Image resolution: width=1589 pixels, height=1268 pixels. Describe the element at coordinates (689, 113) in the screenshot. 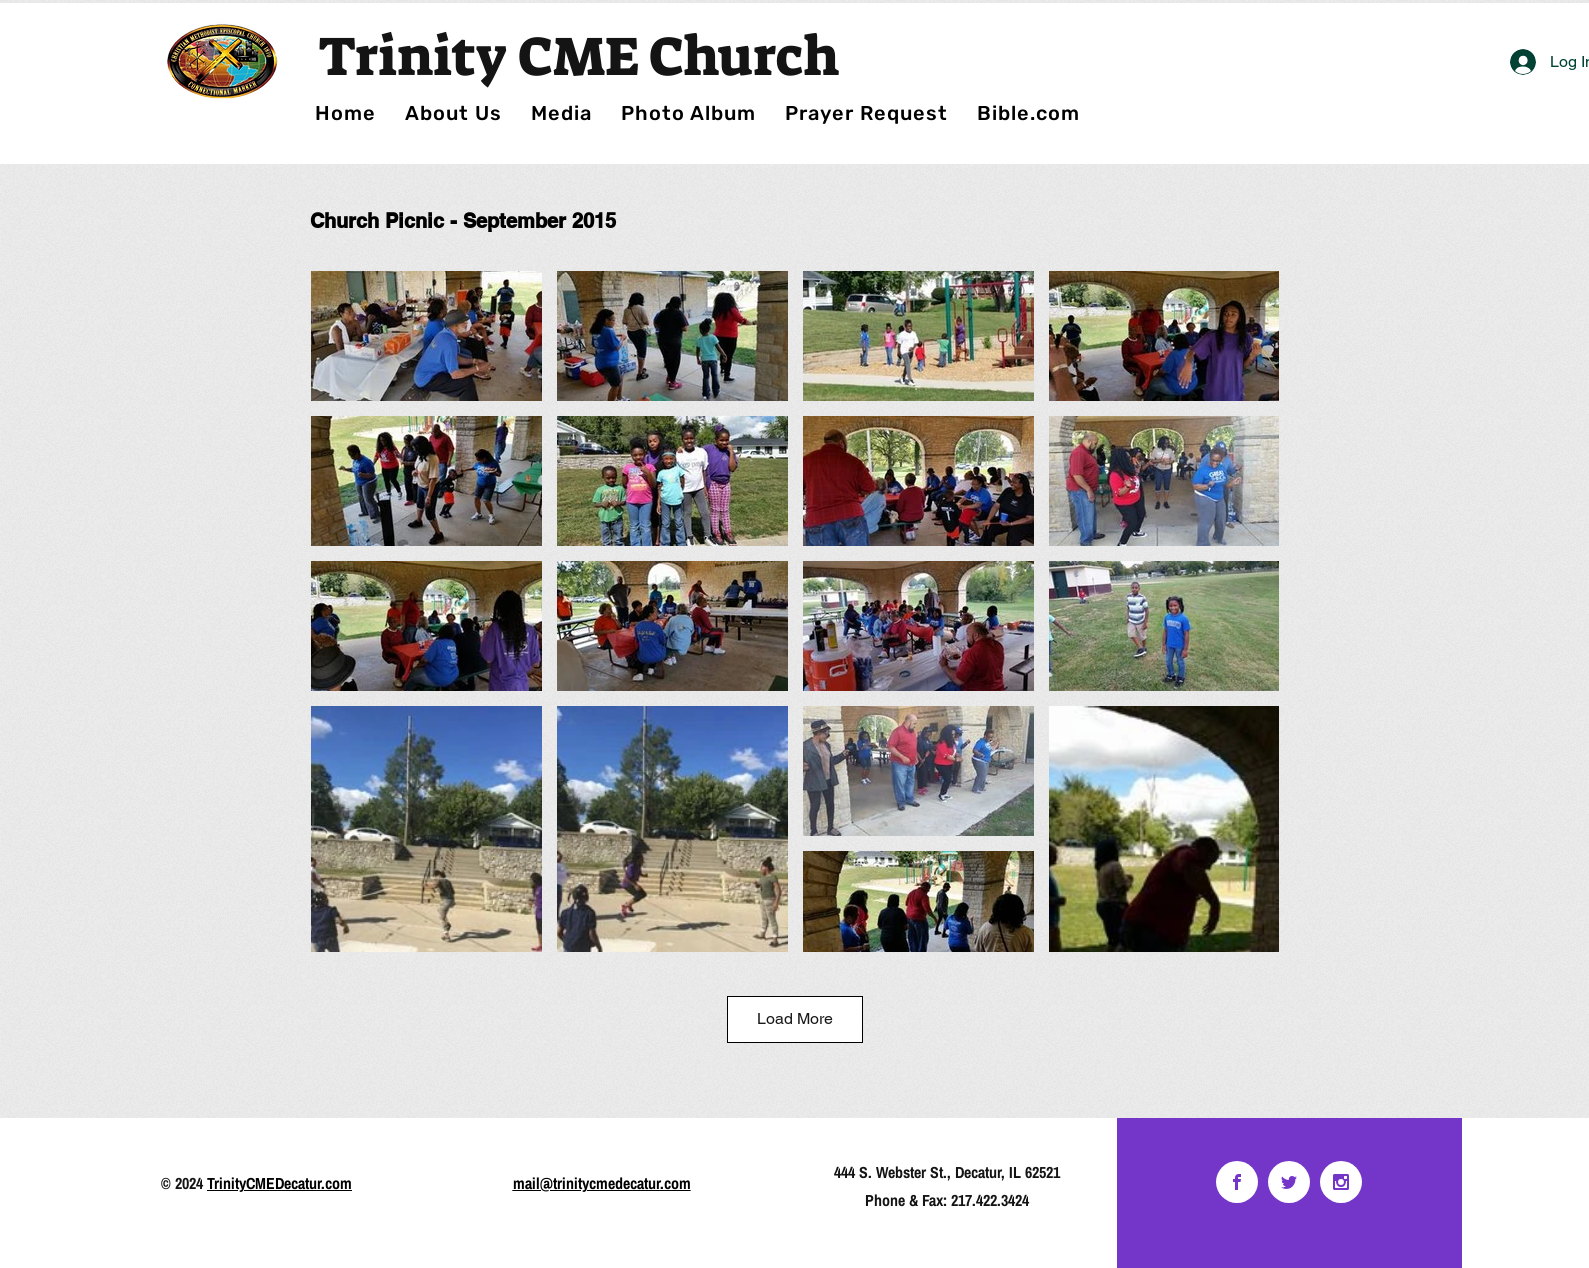

I see `[button]` at that location.